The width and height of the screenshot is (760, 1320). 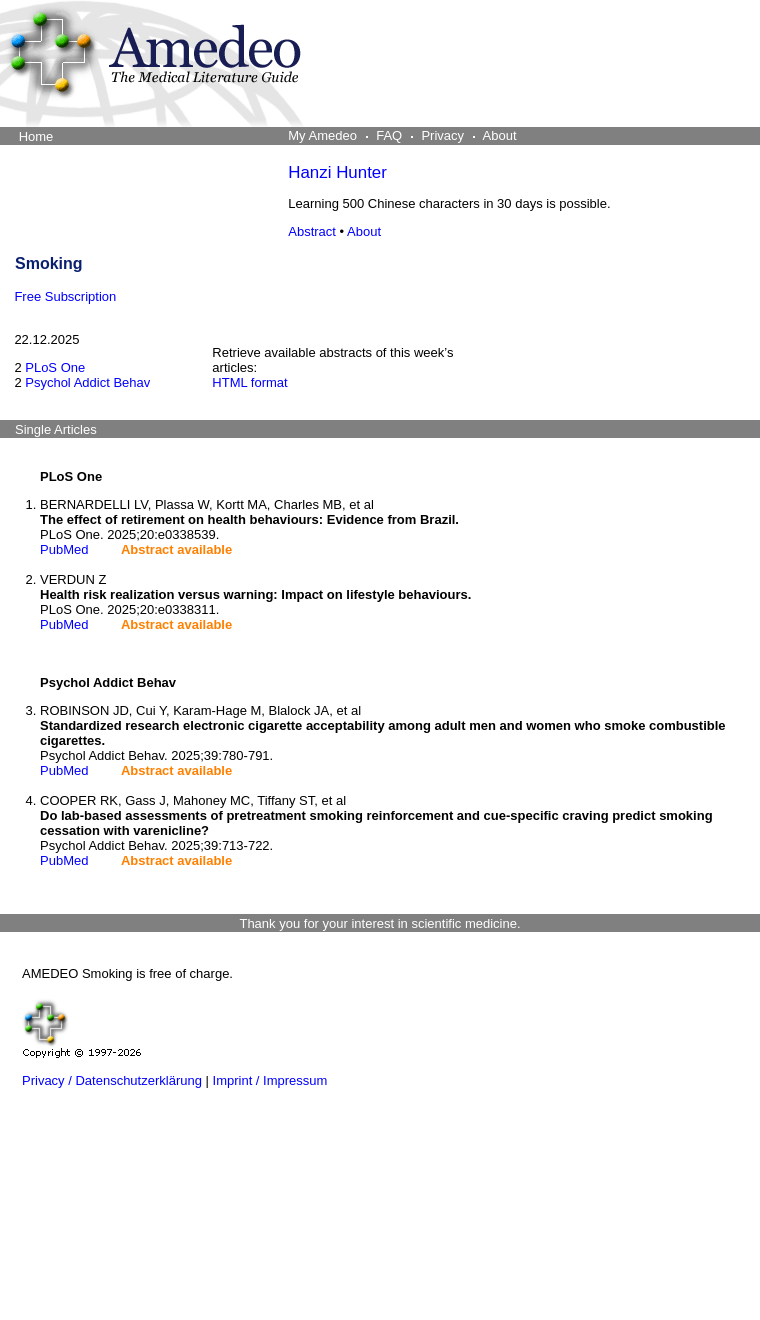 I want to click on Free Subscription, so click(x=65, y=296).